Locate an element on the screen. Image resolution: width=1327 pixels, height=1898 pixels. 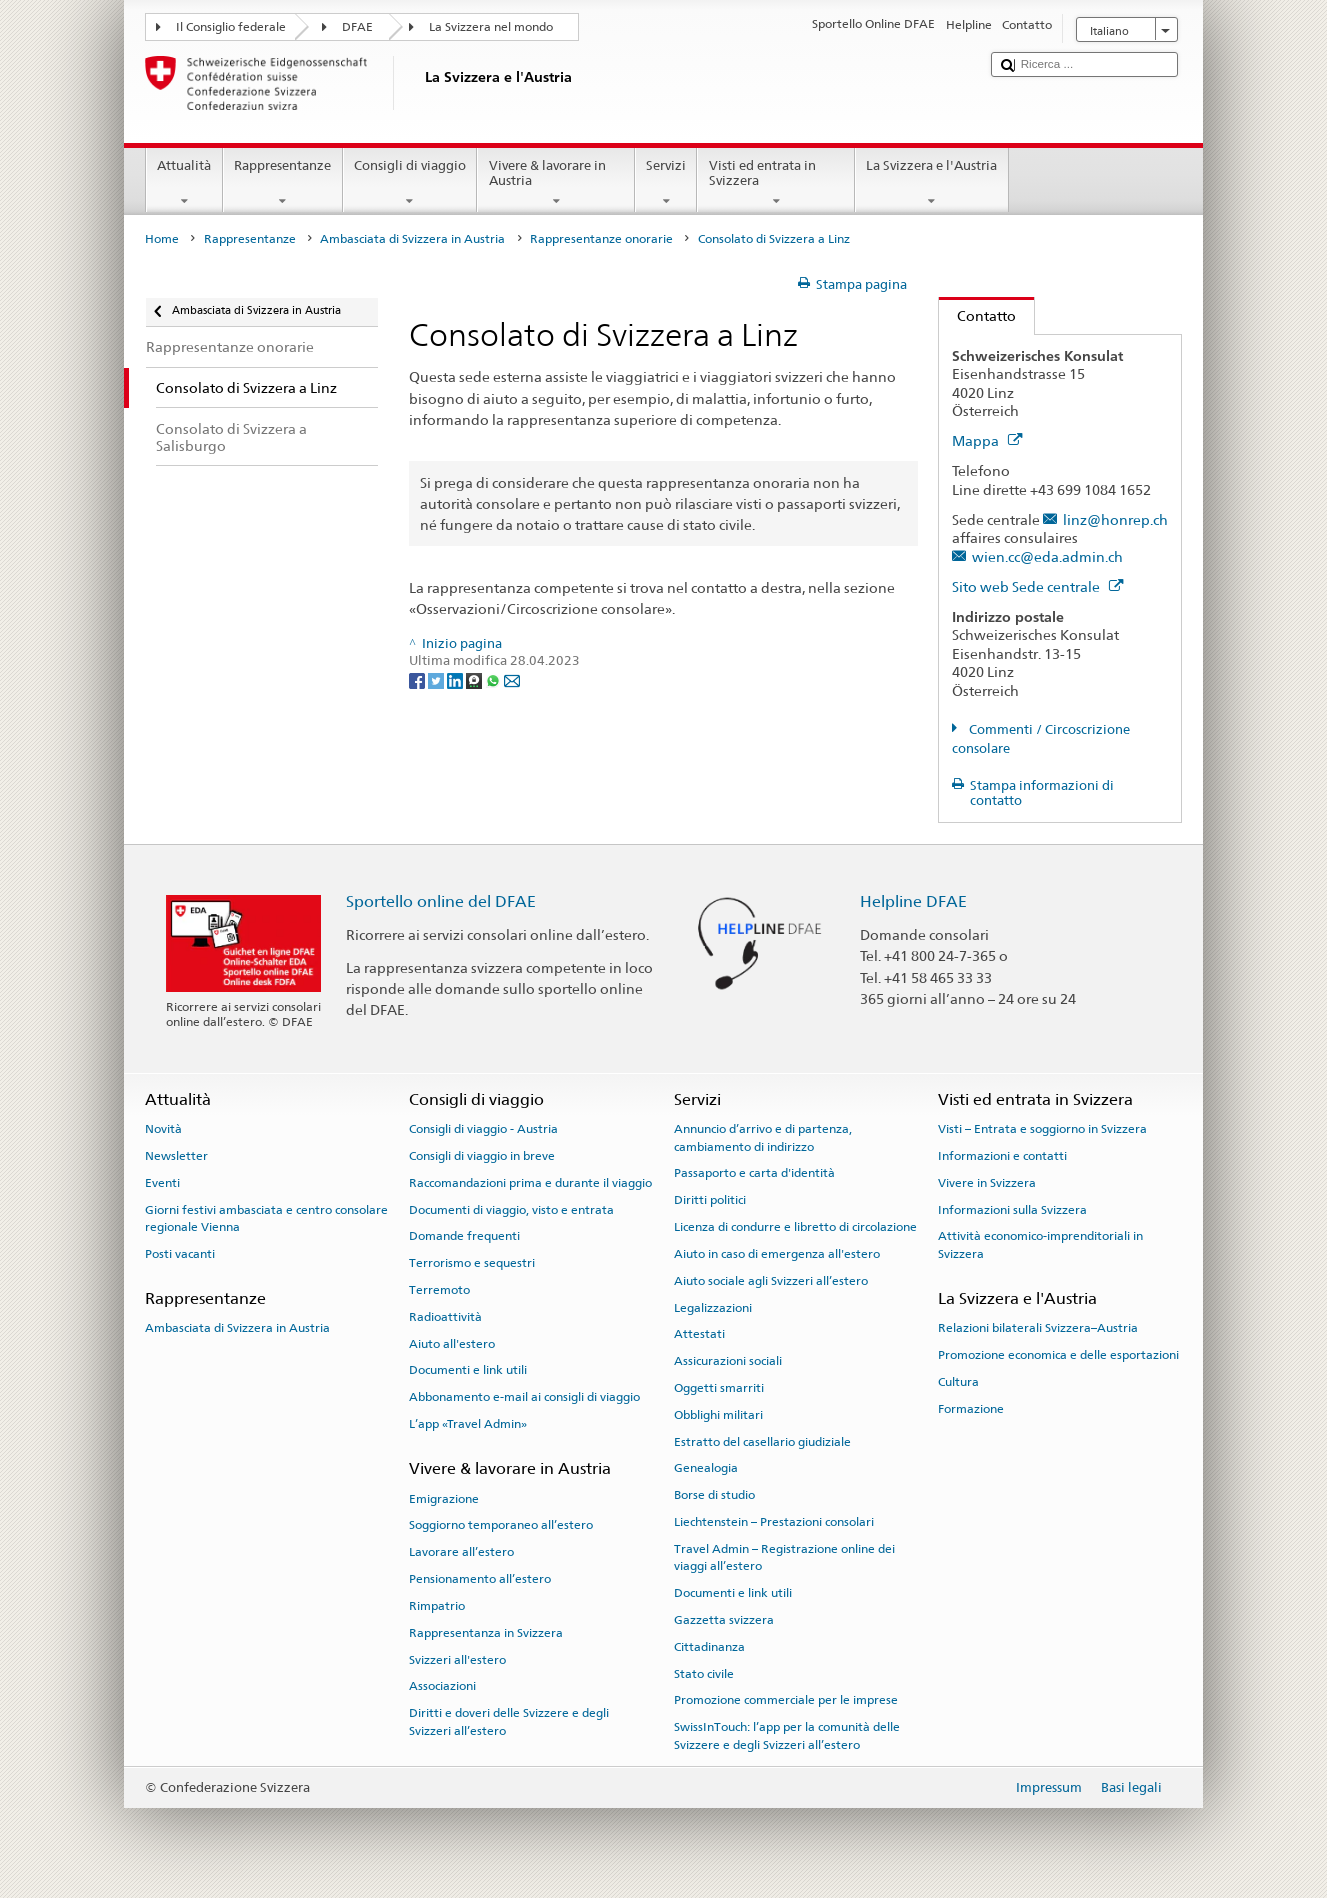
[Threema] is located at coordinates (475, 679).